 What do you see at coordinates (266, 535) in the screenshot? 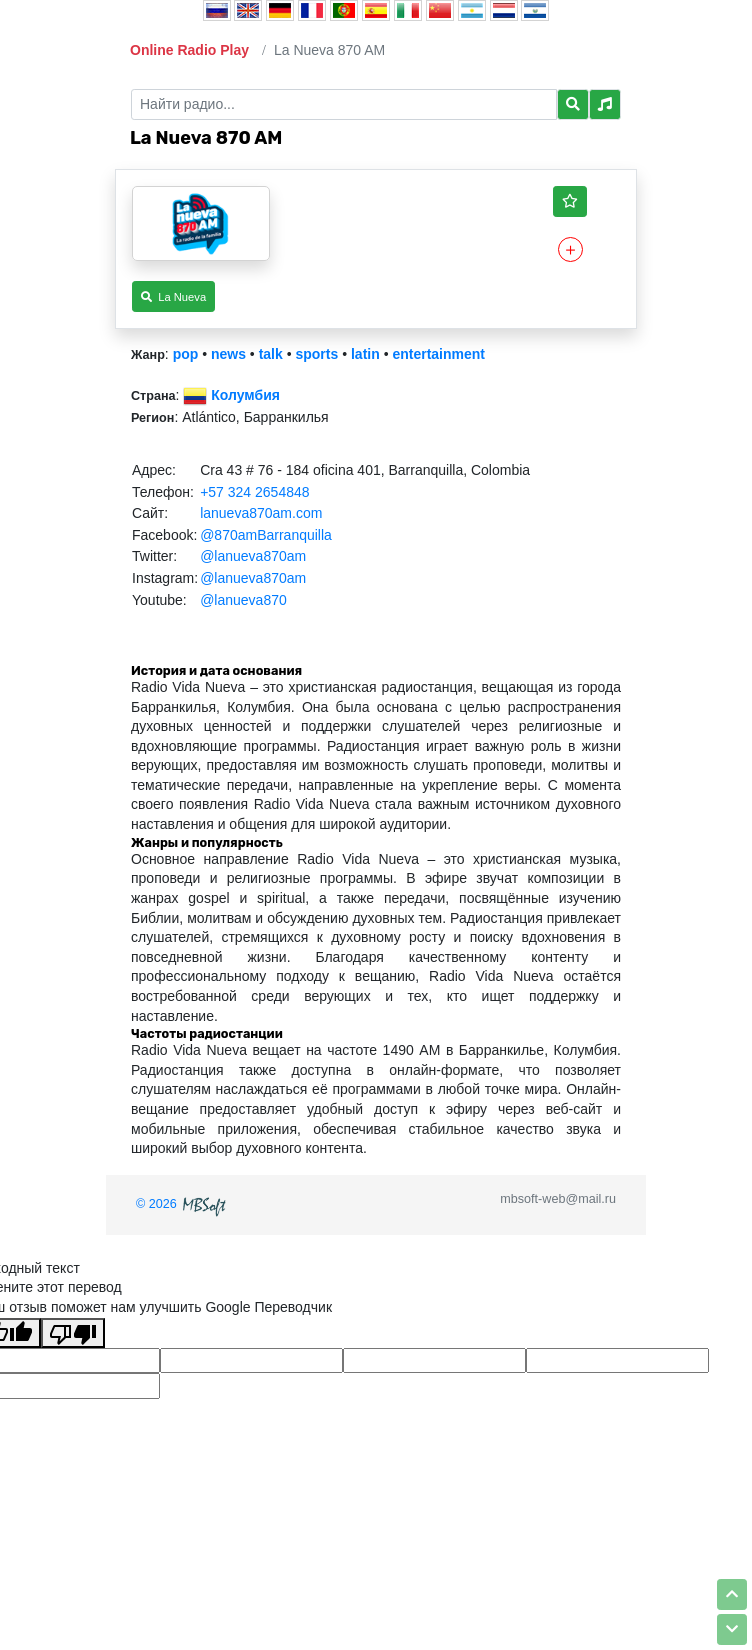
I see `@870amBarranquilla` at bounding box center [266, 535].